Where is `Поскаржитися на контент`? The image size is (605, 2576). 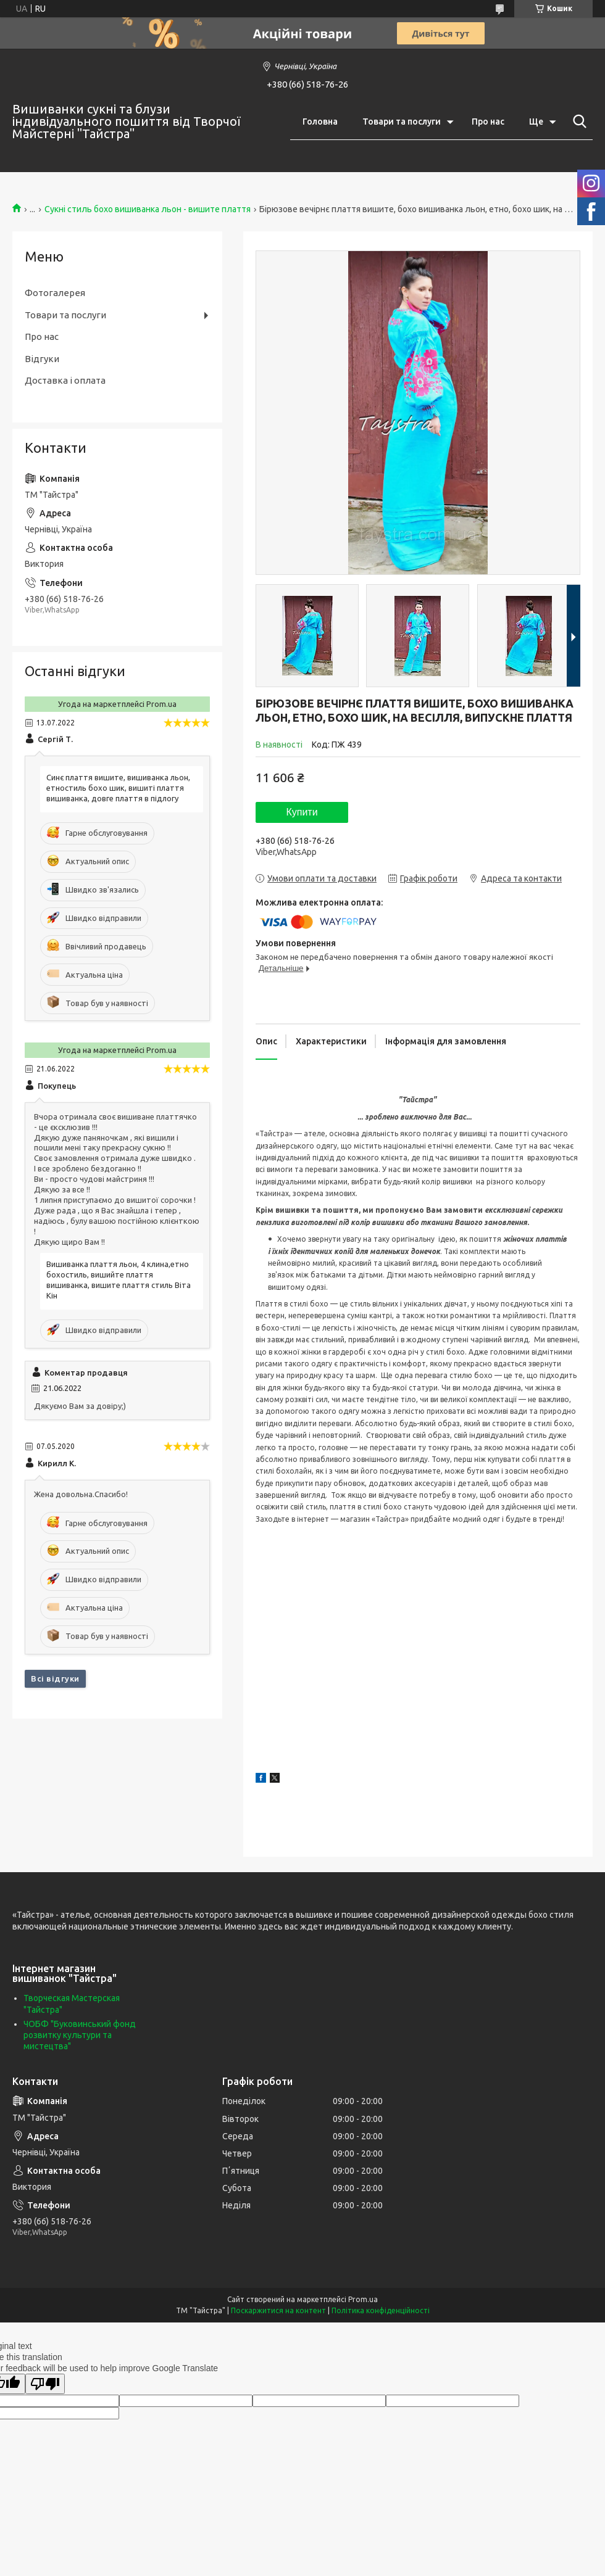
Поскаржитися на контент is located at coordinates (278, 2310).